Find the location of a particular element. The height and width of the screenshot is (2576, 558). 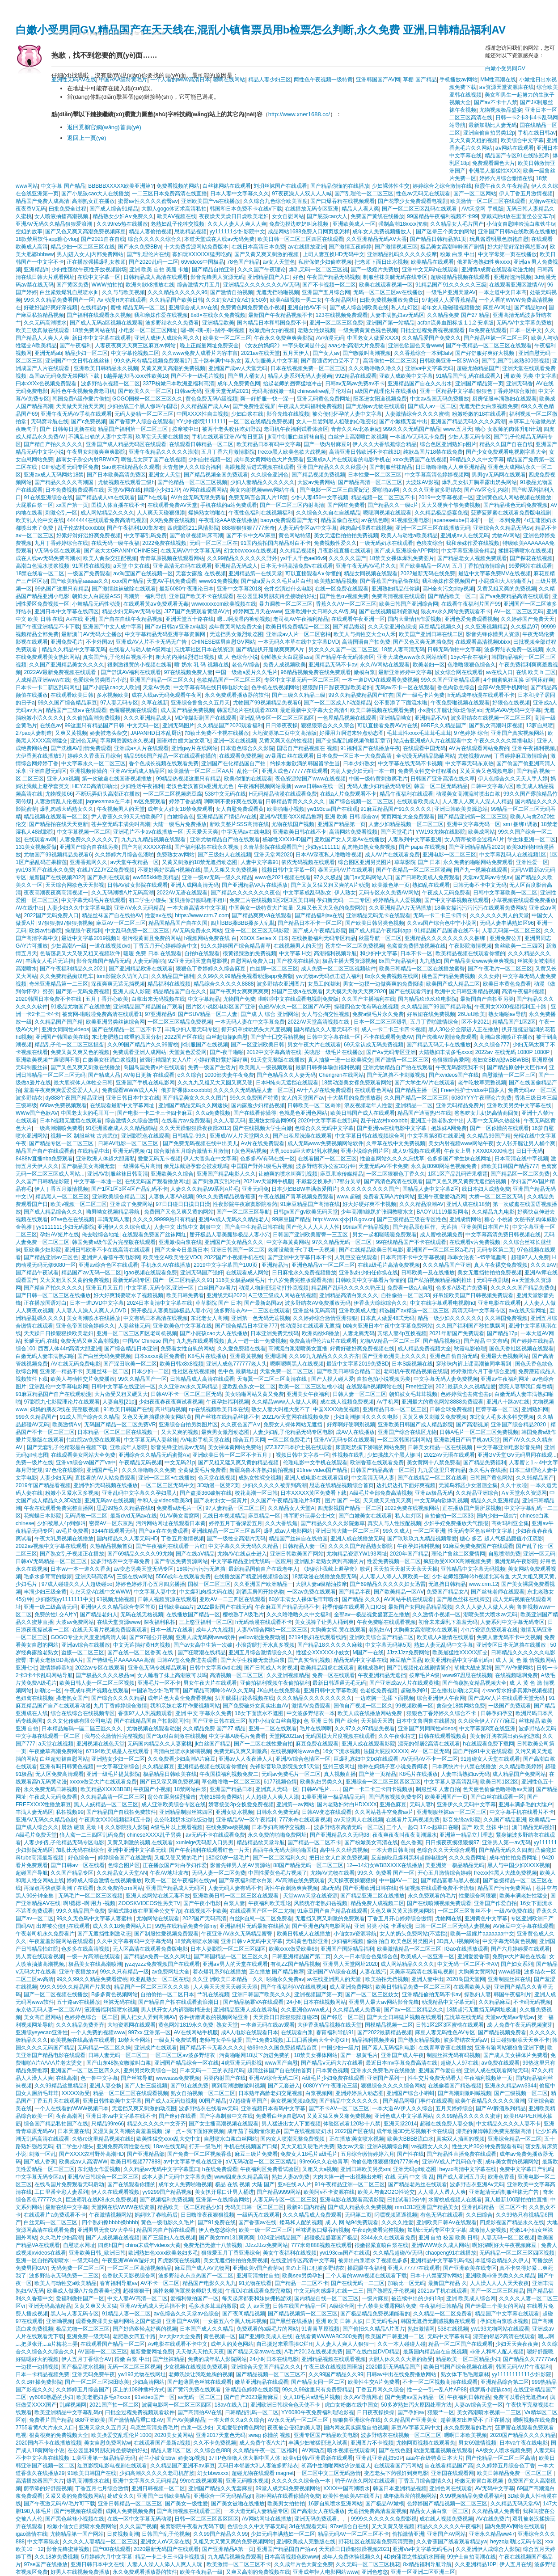

一区二区在线精品免费视频 is located at coordinates (260, 421).